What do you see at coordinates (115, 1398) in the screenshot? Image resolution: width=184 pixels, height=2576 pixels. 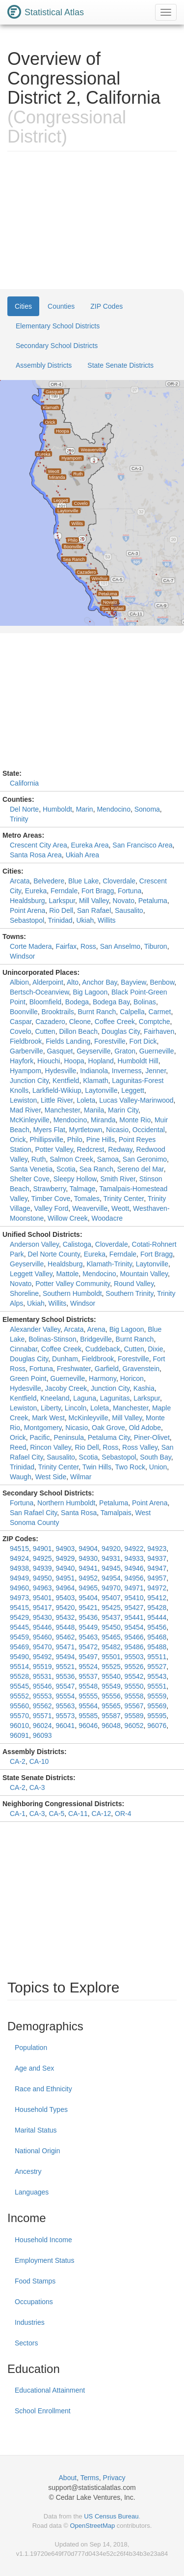 I see `Lagunitas` at bounding box center [115, 1398].